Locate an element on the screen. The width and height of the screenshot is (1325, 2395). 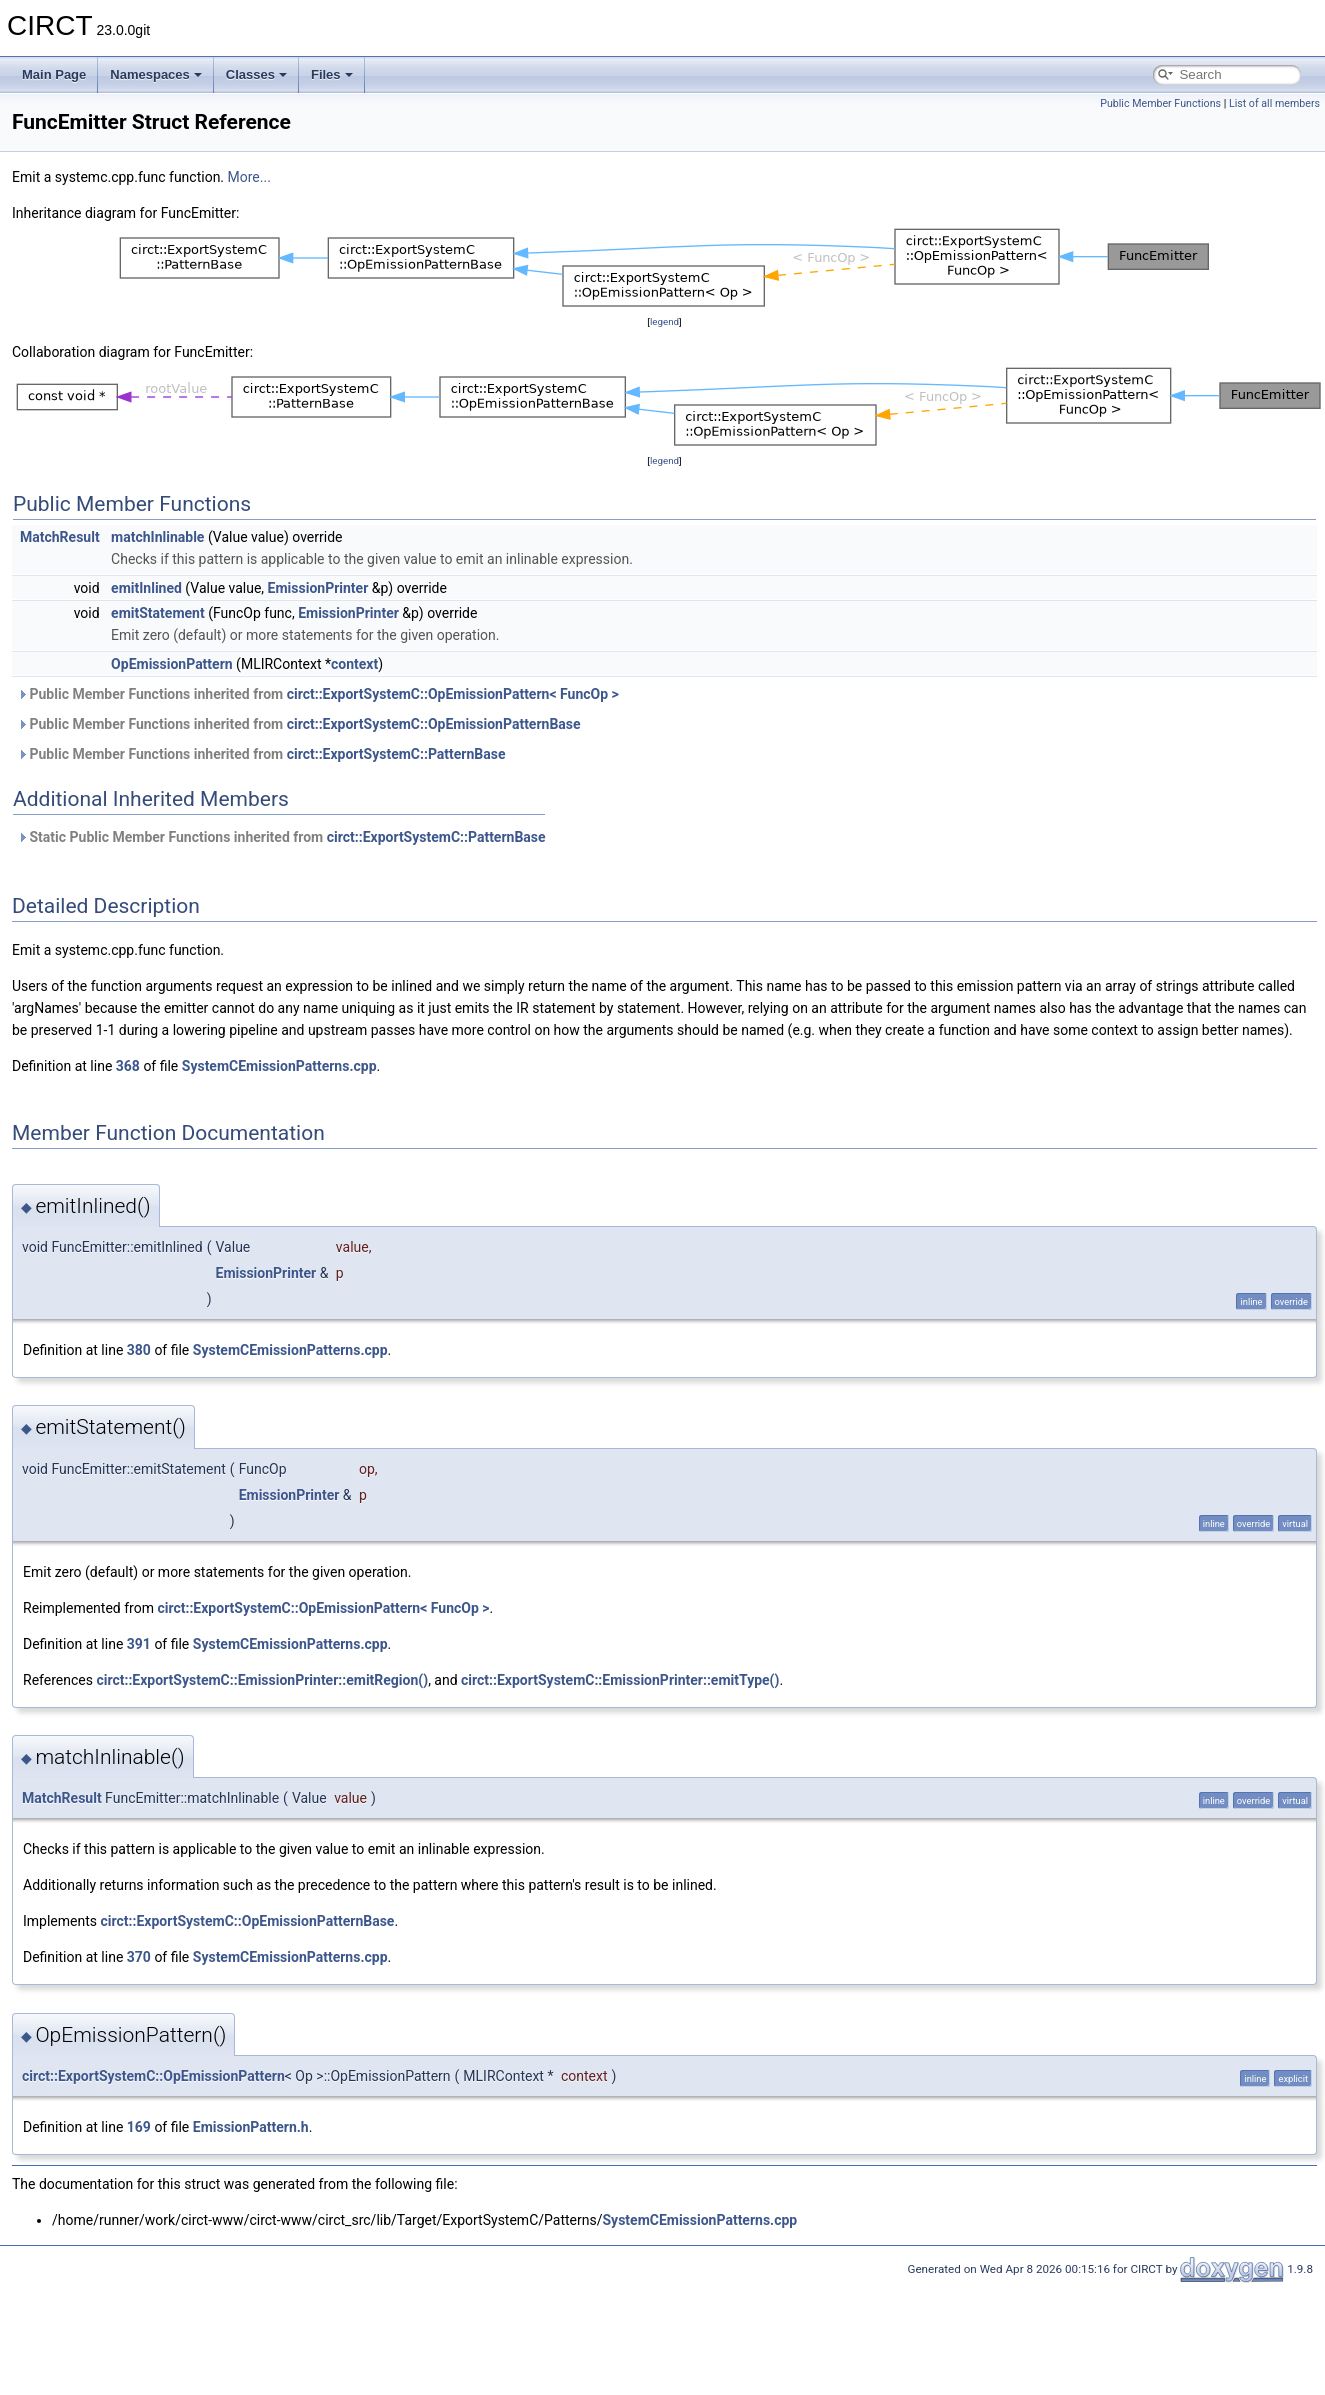
391 is located at coordinates (139, 1644).